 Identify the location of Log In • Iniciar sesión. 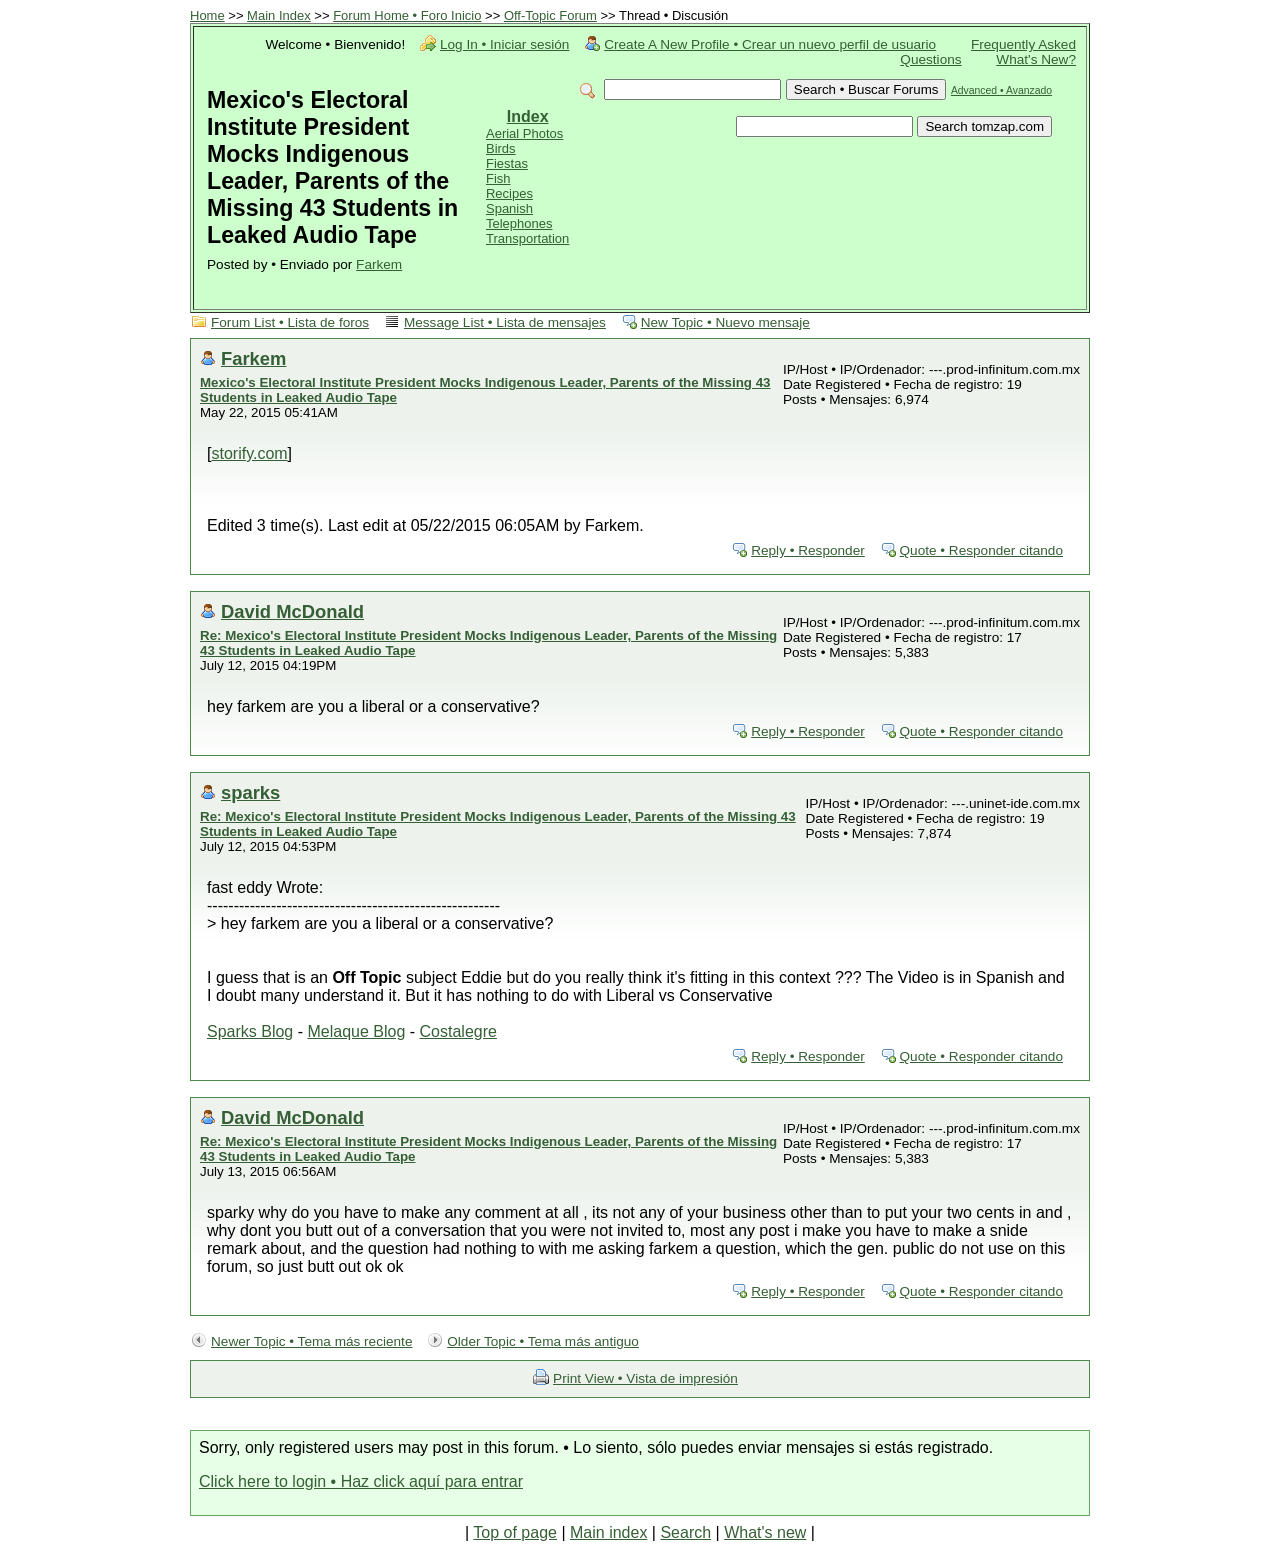
(504, 44).